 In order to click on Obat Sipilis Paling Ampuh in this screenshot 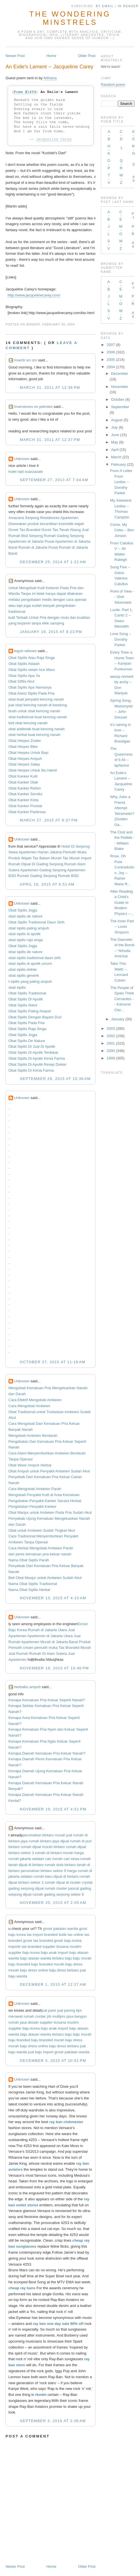, I will do `click(30, 1011)`.